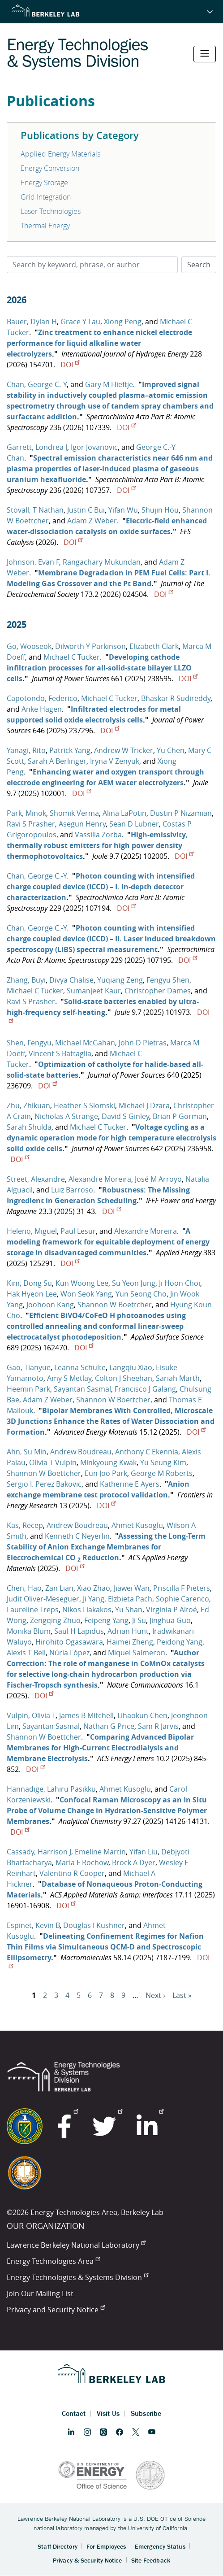 The image size is (223, 2576). Describe the element at coordinates (136, 1653) in the screenshot. I see `Miquel Salmeron` at that location.